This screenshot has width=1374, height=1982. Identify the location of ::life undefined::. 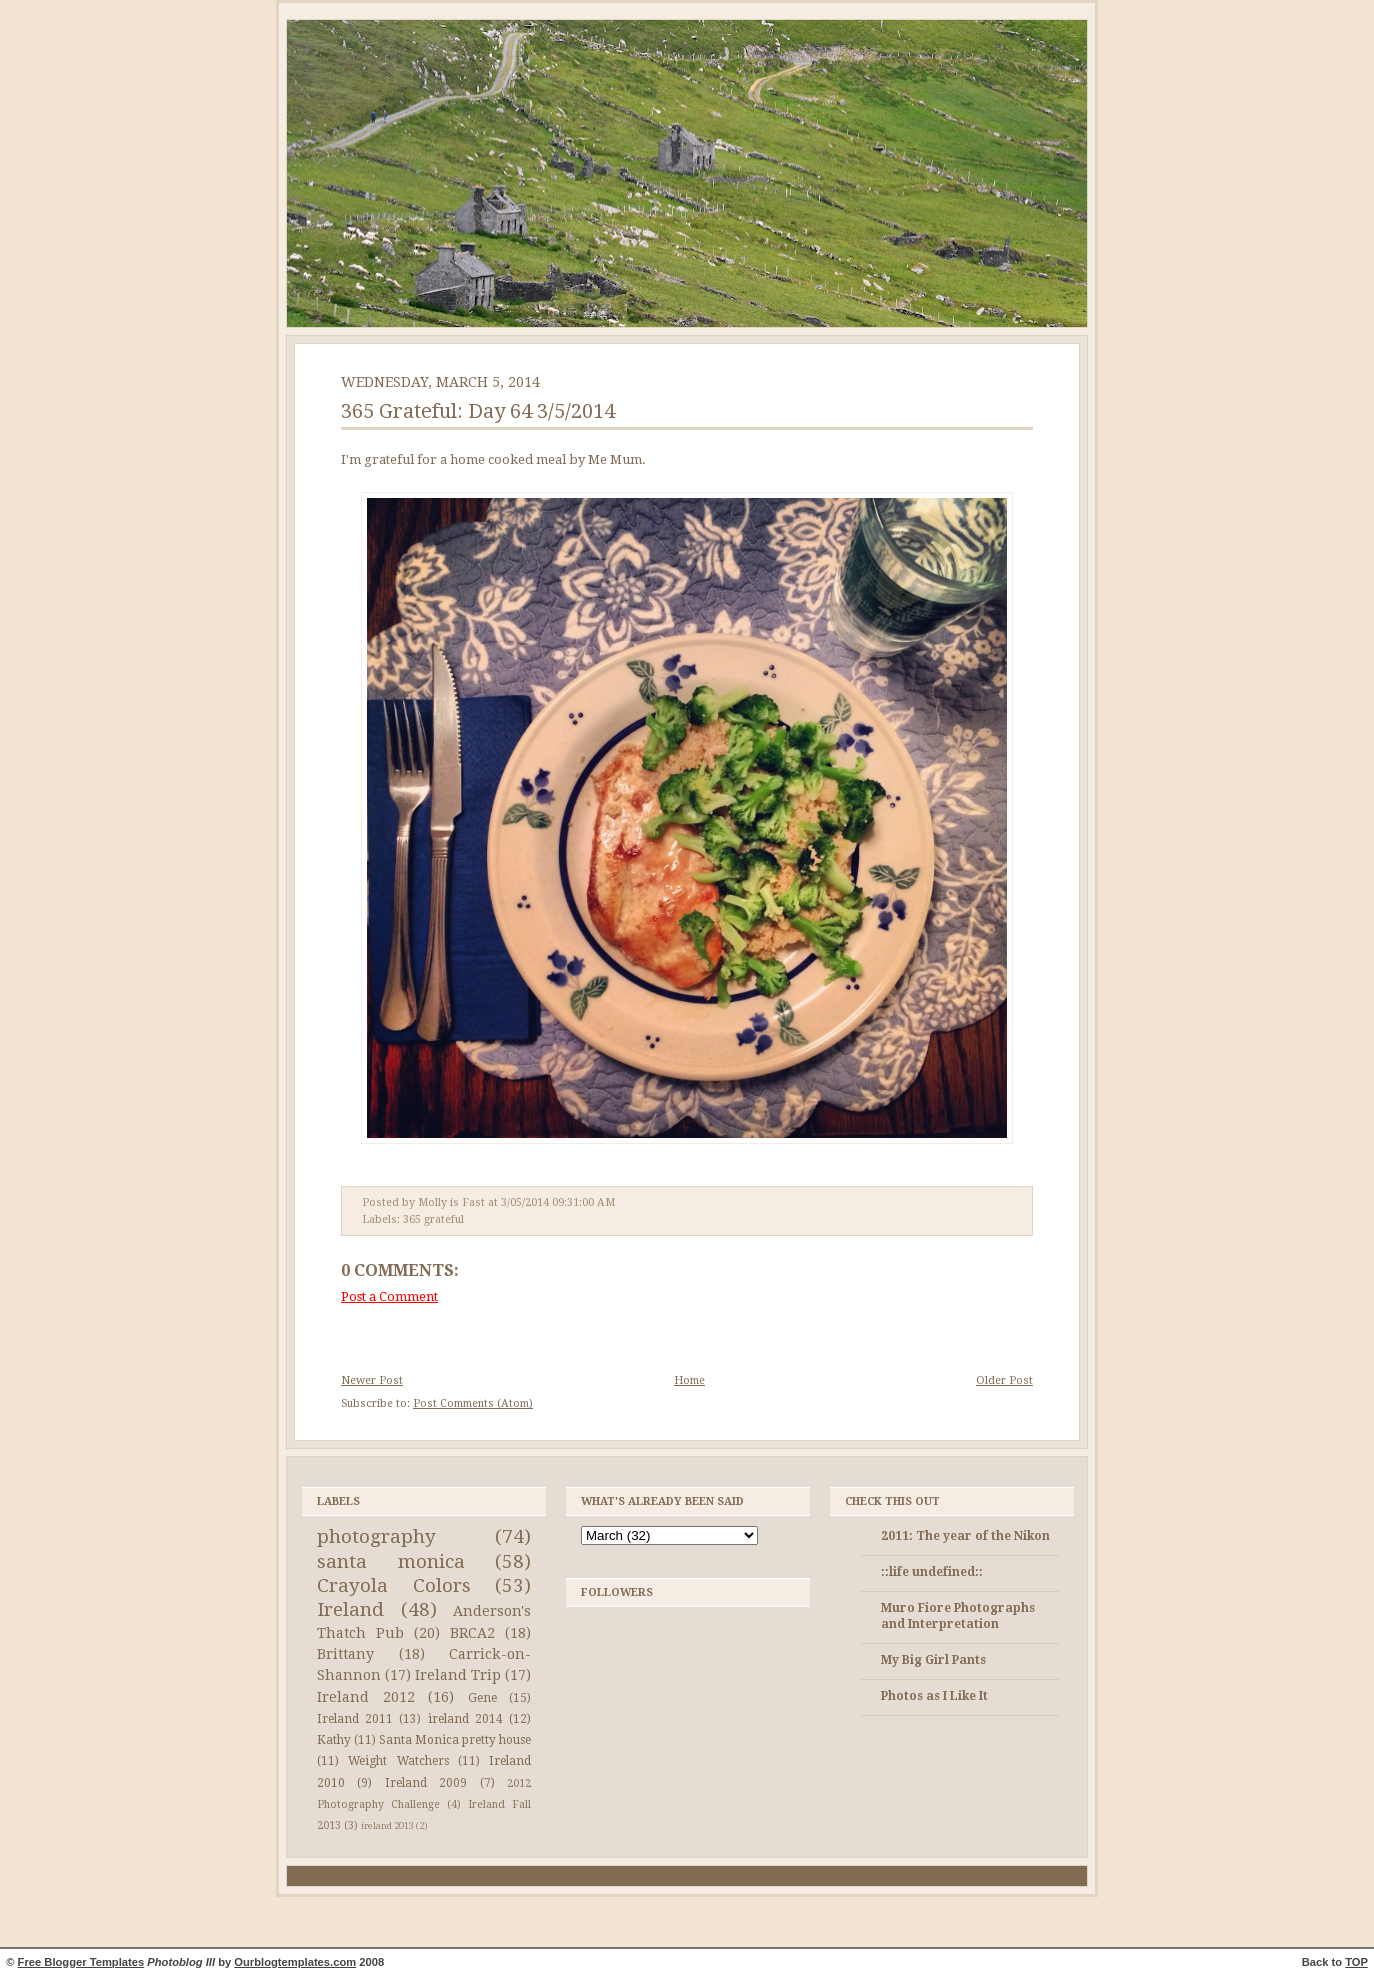
(932, 1572).